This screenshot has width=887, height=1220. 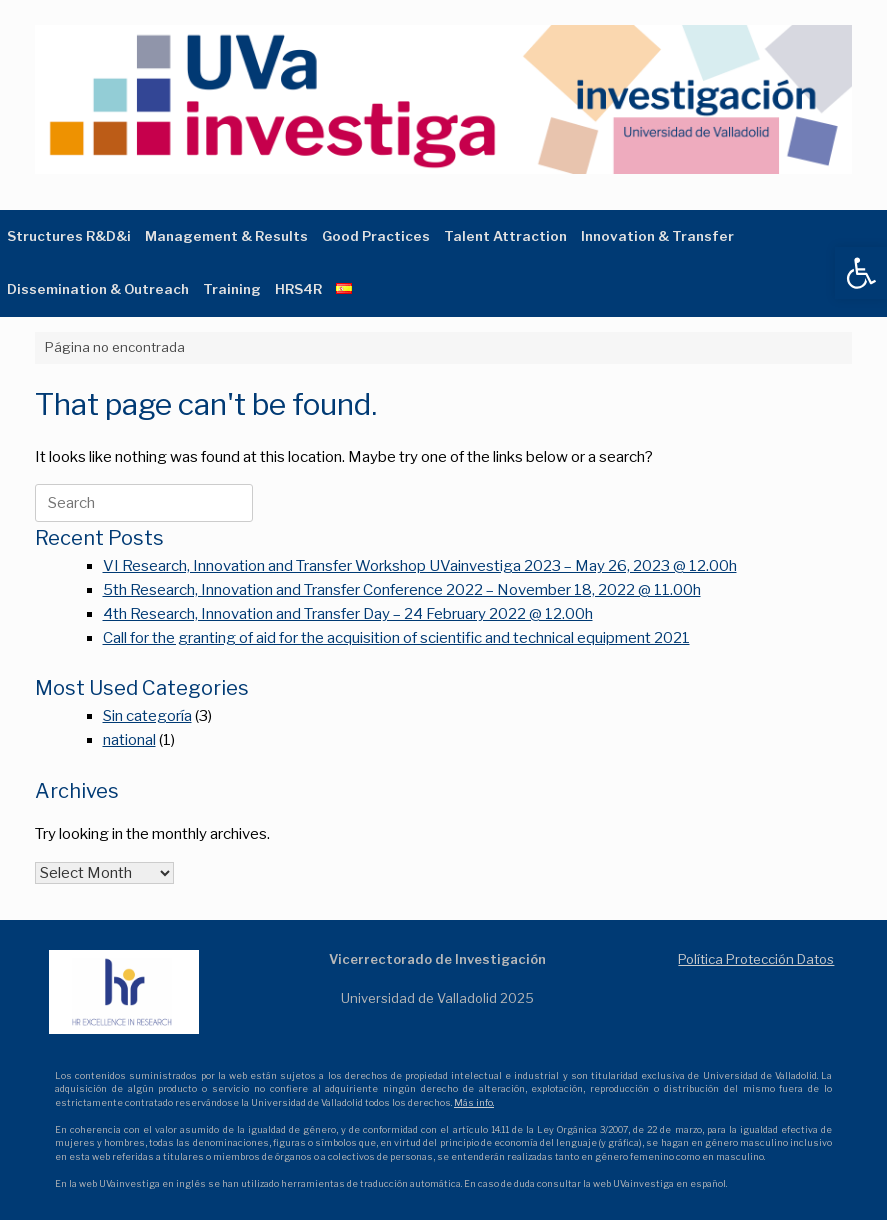 What do you see at coordinates (402, 590) in the screenshot?
I see `5th Research, Innovation and Transfer Conference 2022 – November 18, 2022 @ 11.00h [link]` at bounding box center [402, 590].